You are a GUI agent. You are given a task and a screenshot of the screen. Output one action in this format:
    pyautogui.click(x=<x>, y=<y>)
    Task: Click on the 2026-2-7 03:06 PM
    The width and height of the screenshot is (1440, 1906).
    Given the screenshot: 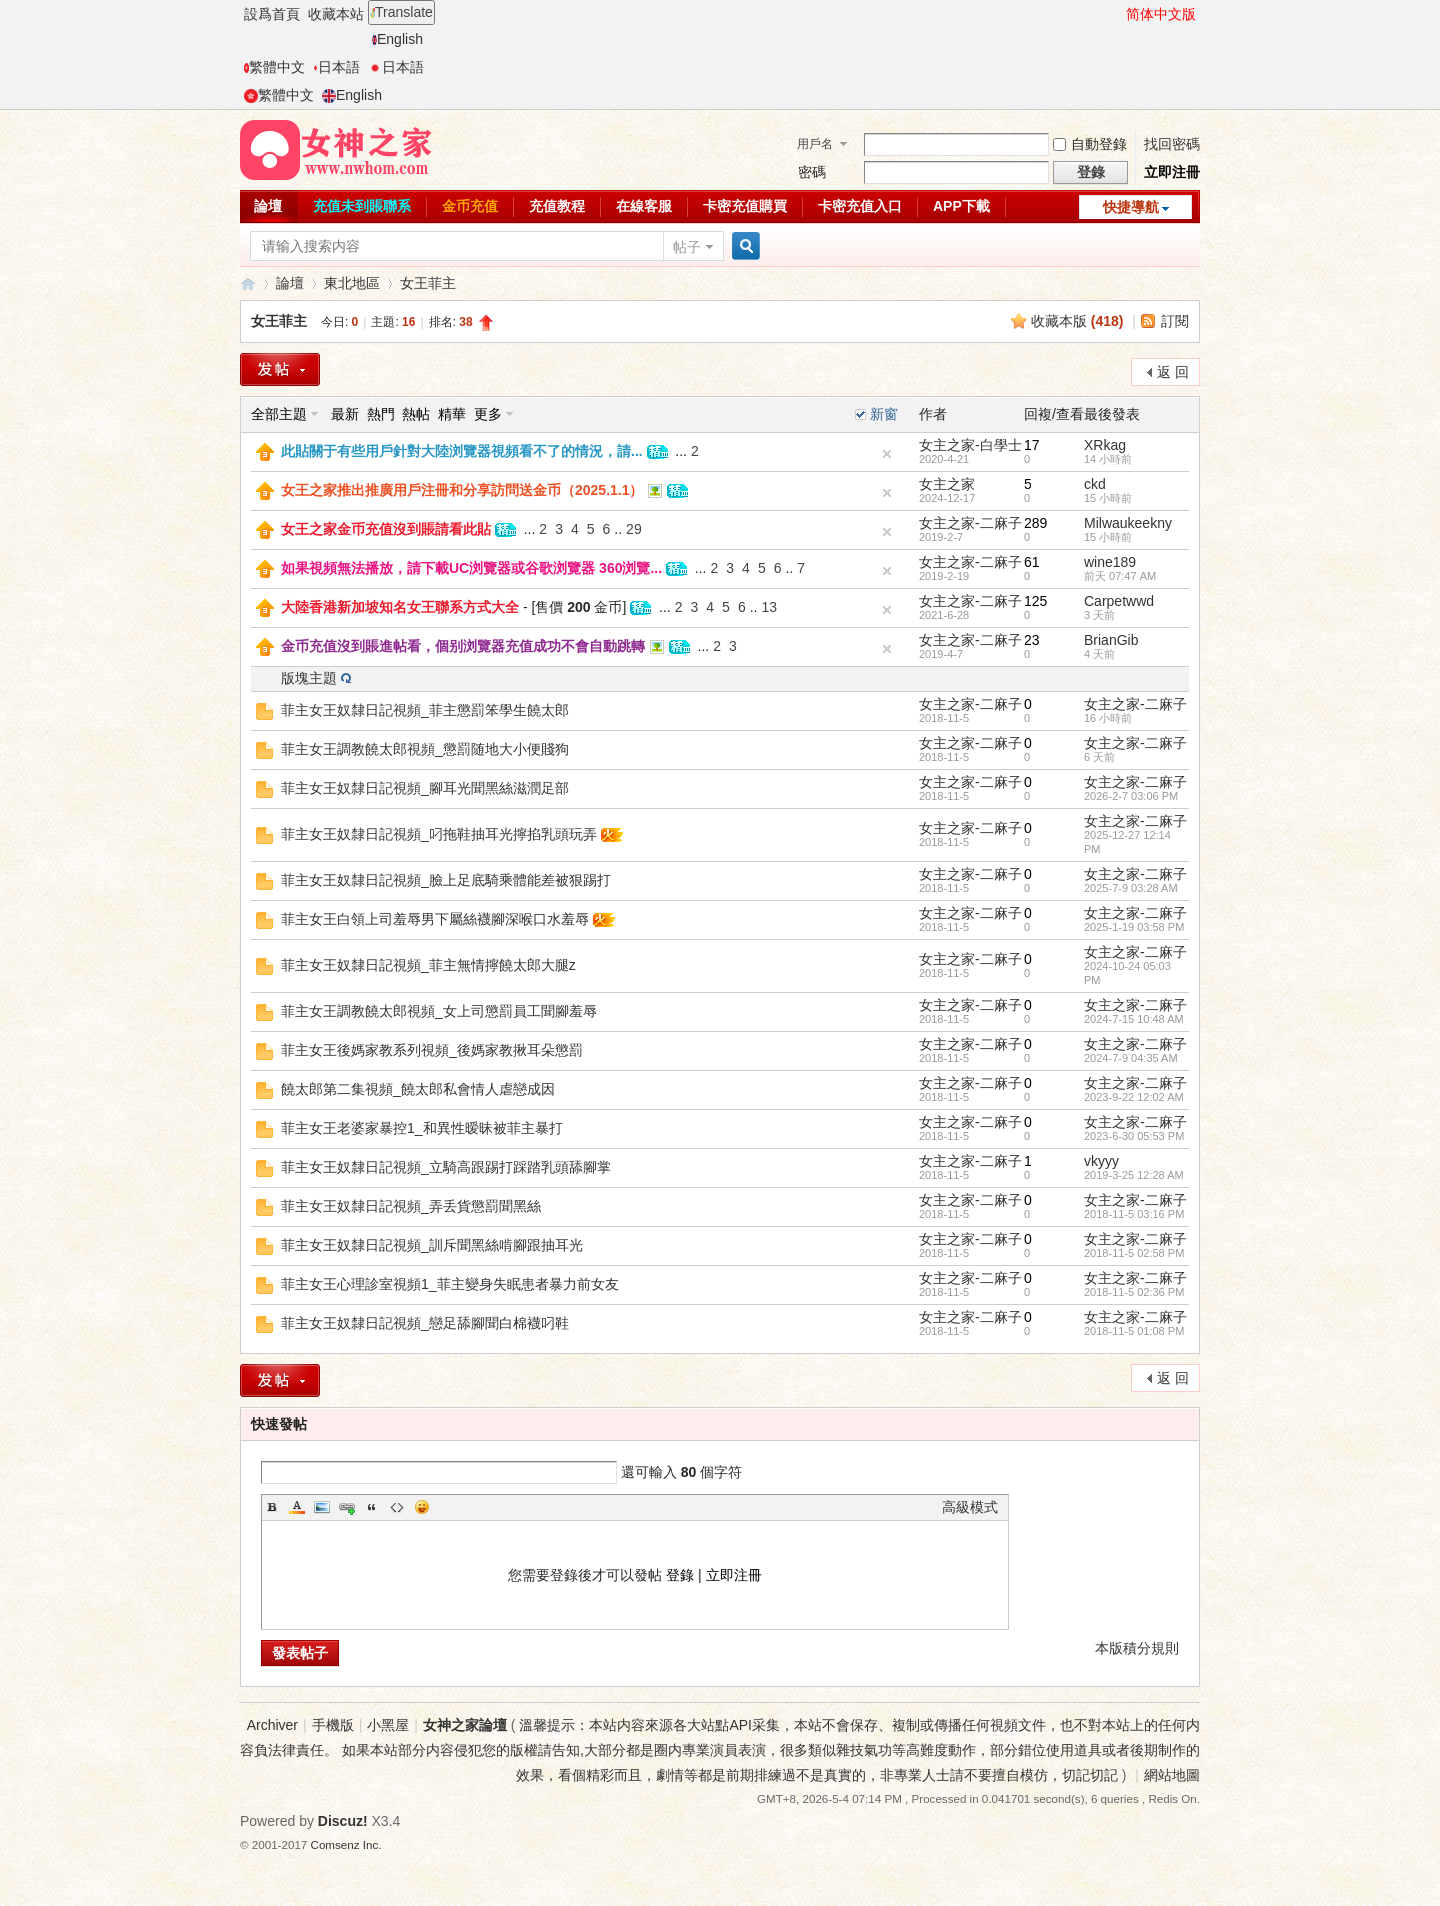 What is the action you would take?
    pyautogui.click(x=1131, y=796)
    